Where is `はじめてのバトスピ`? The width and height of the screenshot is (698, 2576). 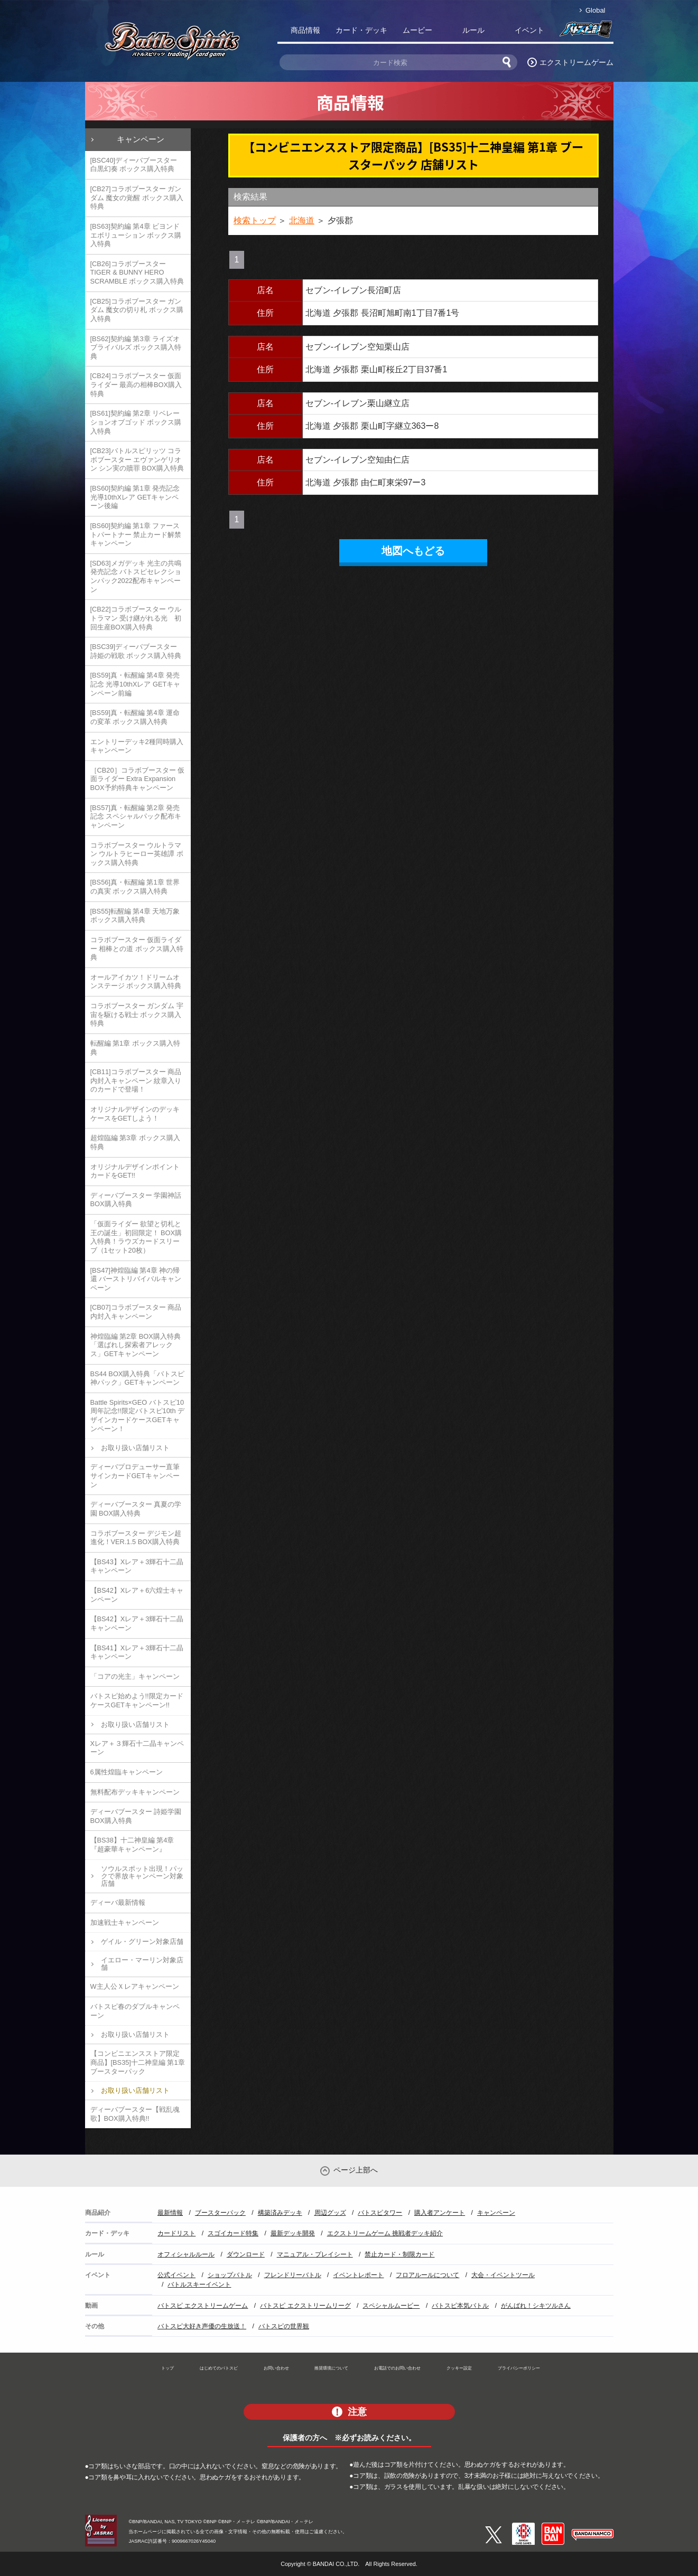 はじめてのバトスピ is located at coordinates (219, 2368).